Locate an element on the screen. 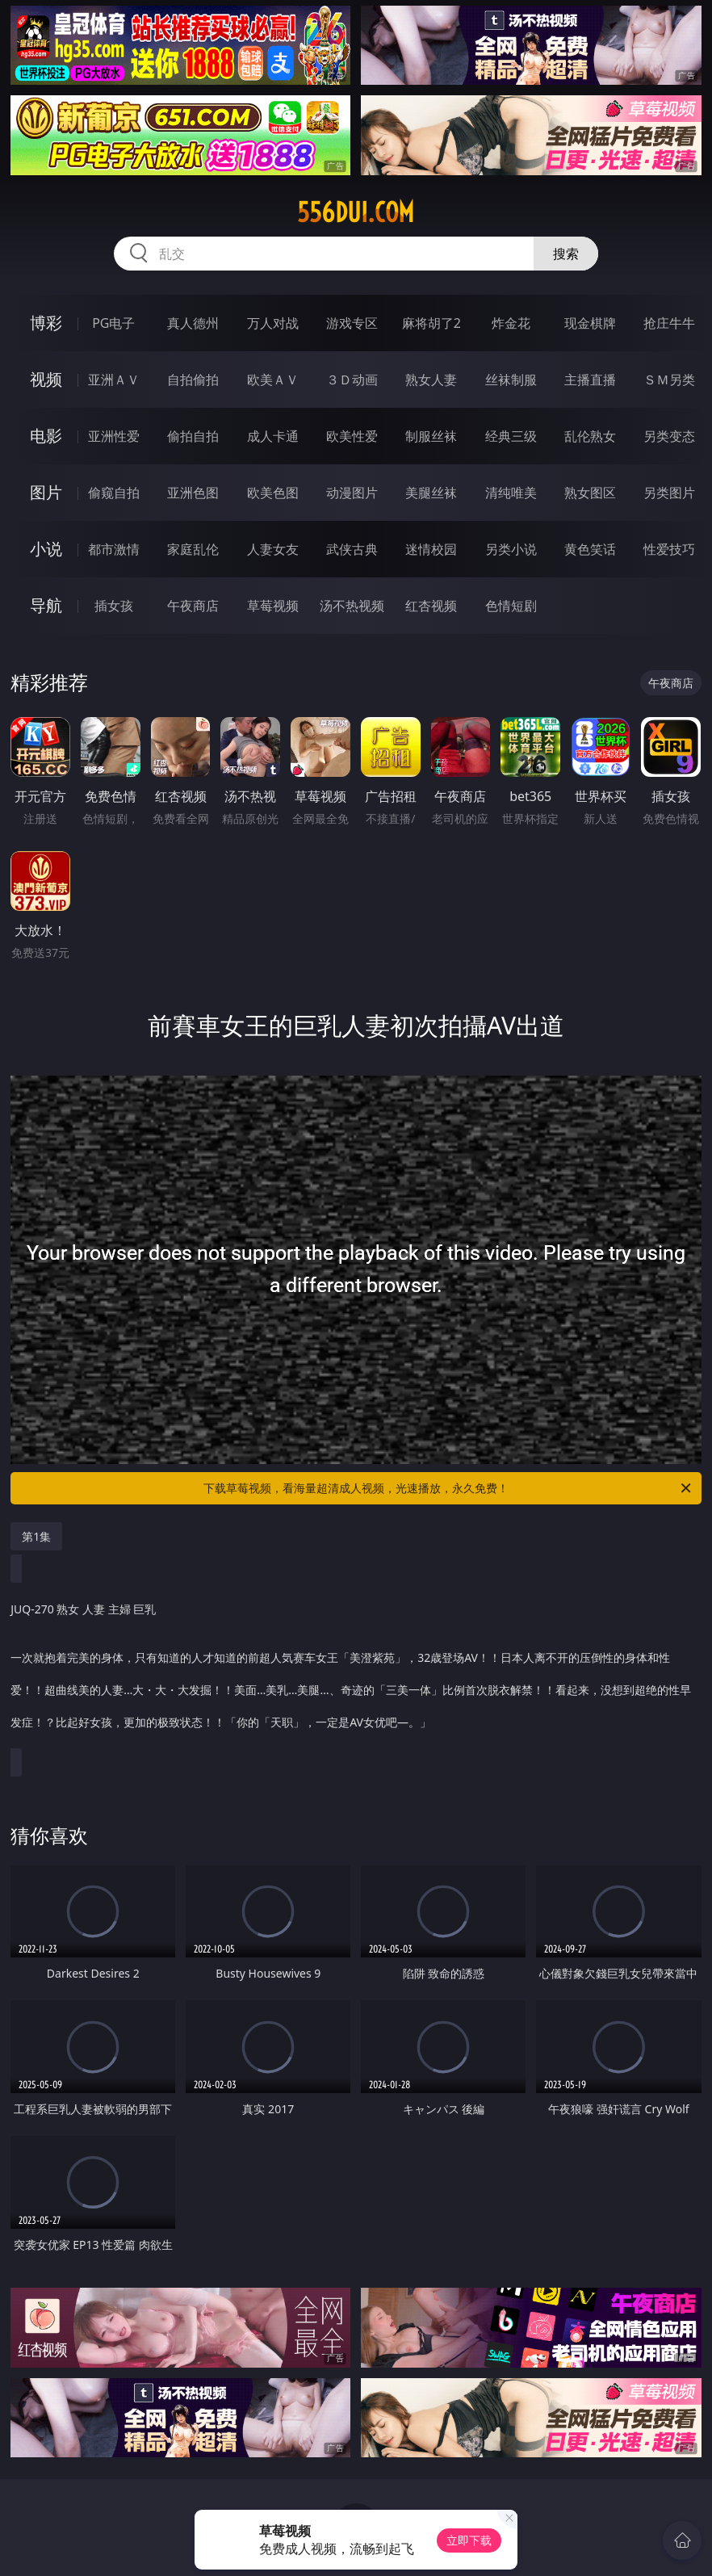  电影 is located at coordinates (46, 436).